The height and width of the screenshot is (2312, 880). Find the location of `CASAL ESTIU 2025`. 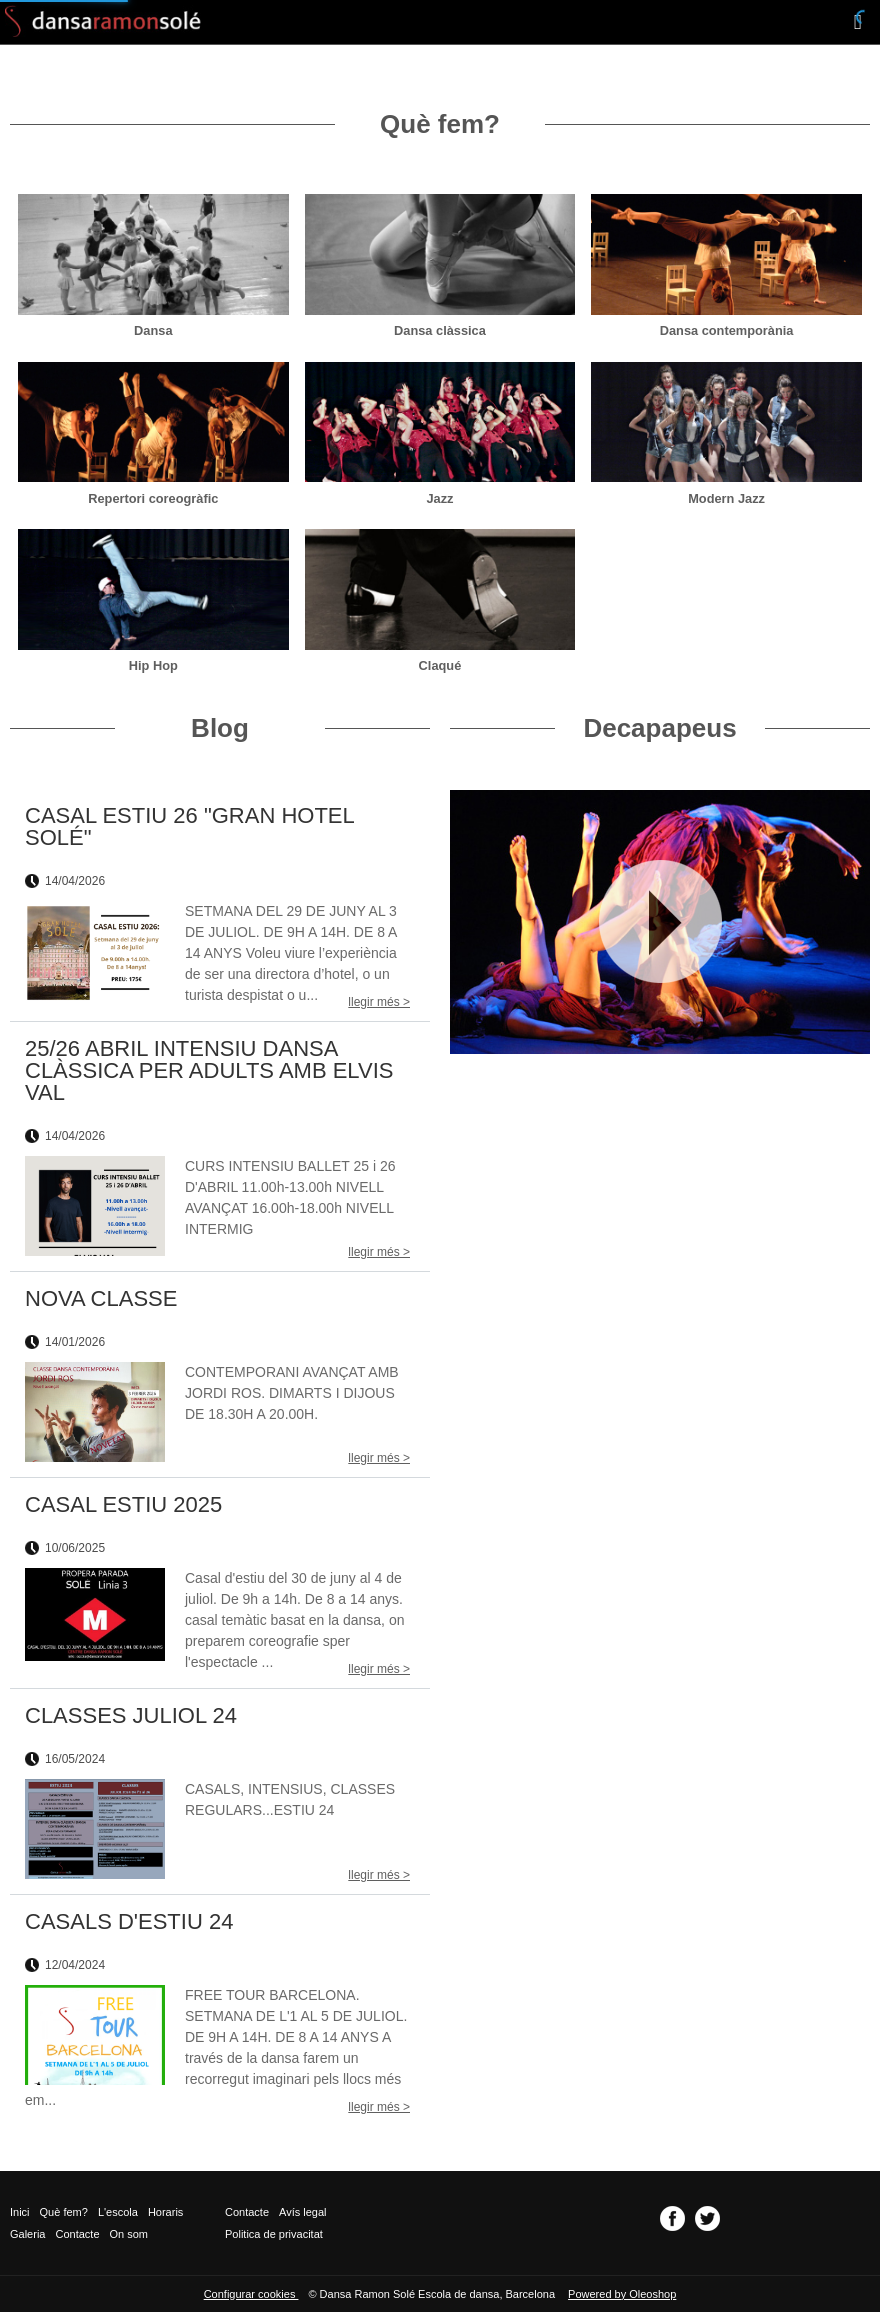

CASAL ESTIU 2025 is located at coordinates (123, 1504).